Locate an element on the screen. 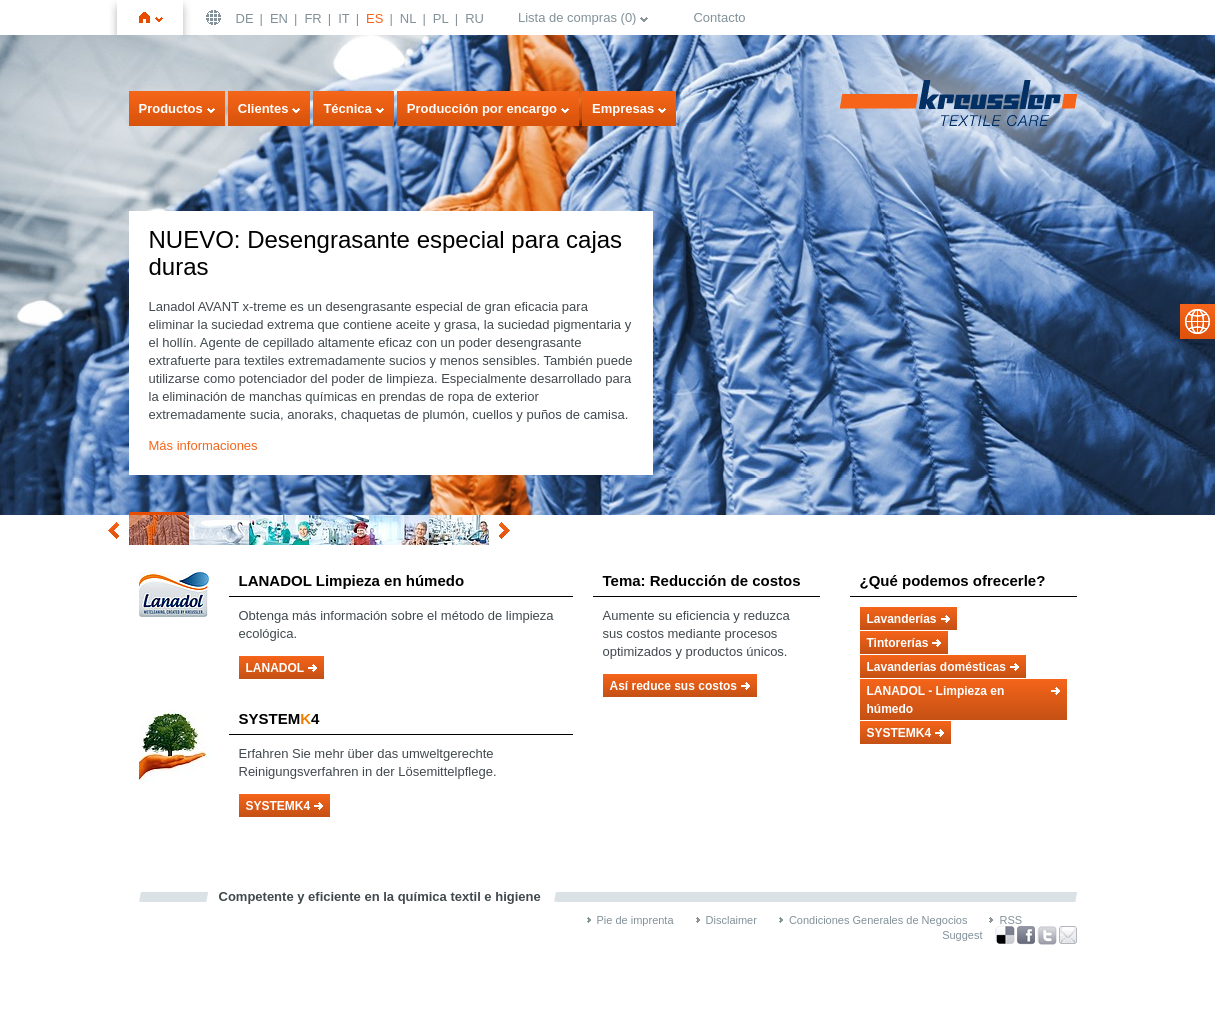 This screenshot has height=1013, width=1215. RSS is located at coordinates (1010, 920).